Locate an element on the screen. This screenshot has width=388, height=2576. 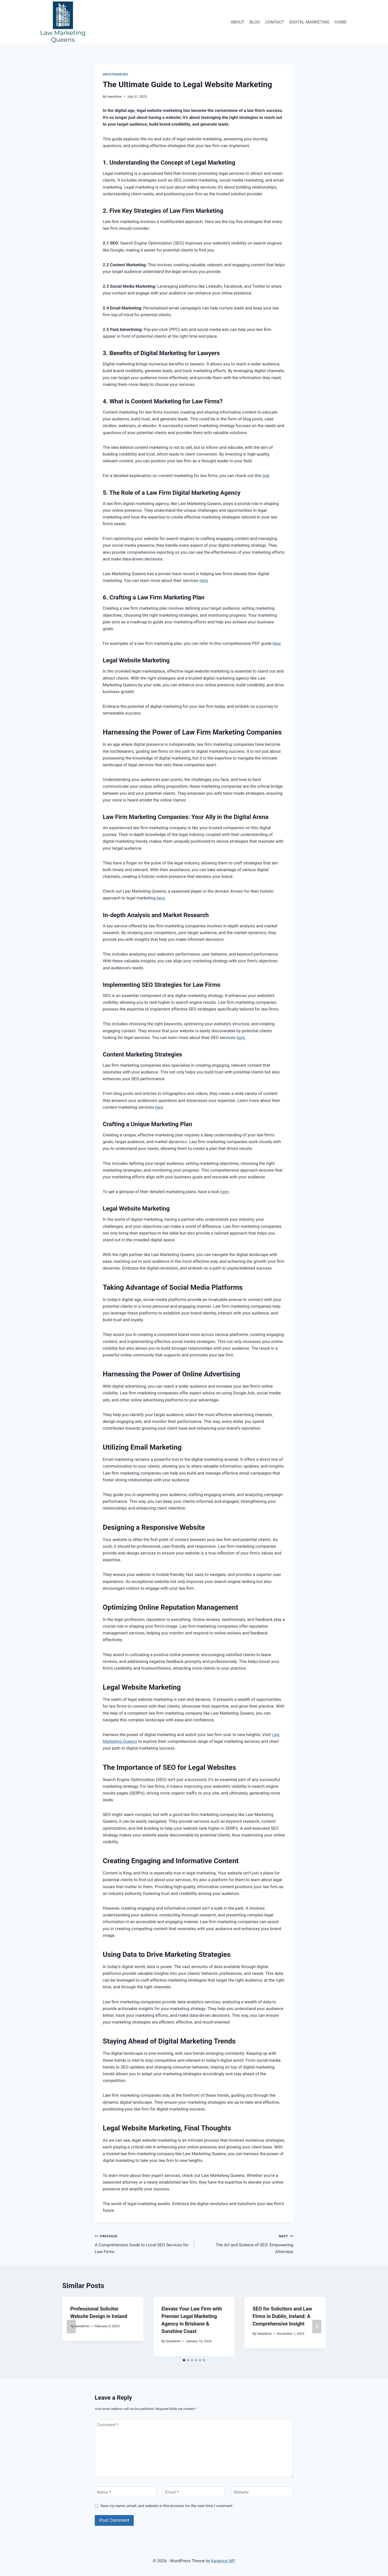
[Email] is located at coordinates (194, 2492).